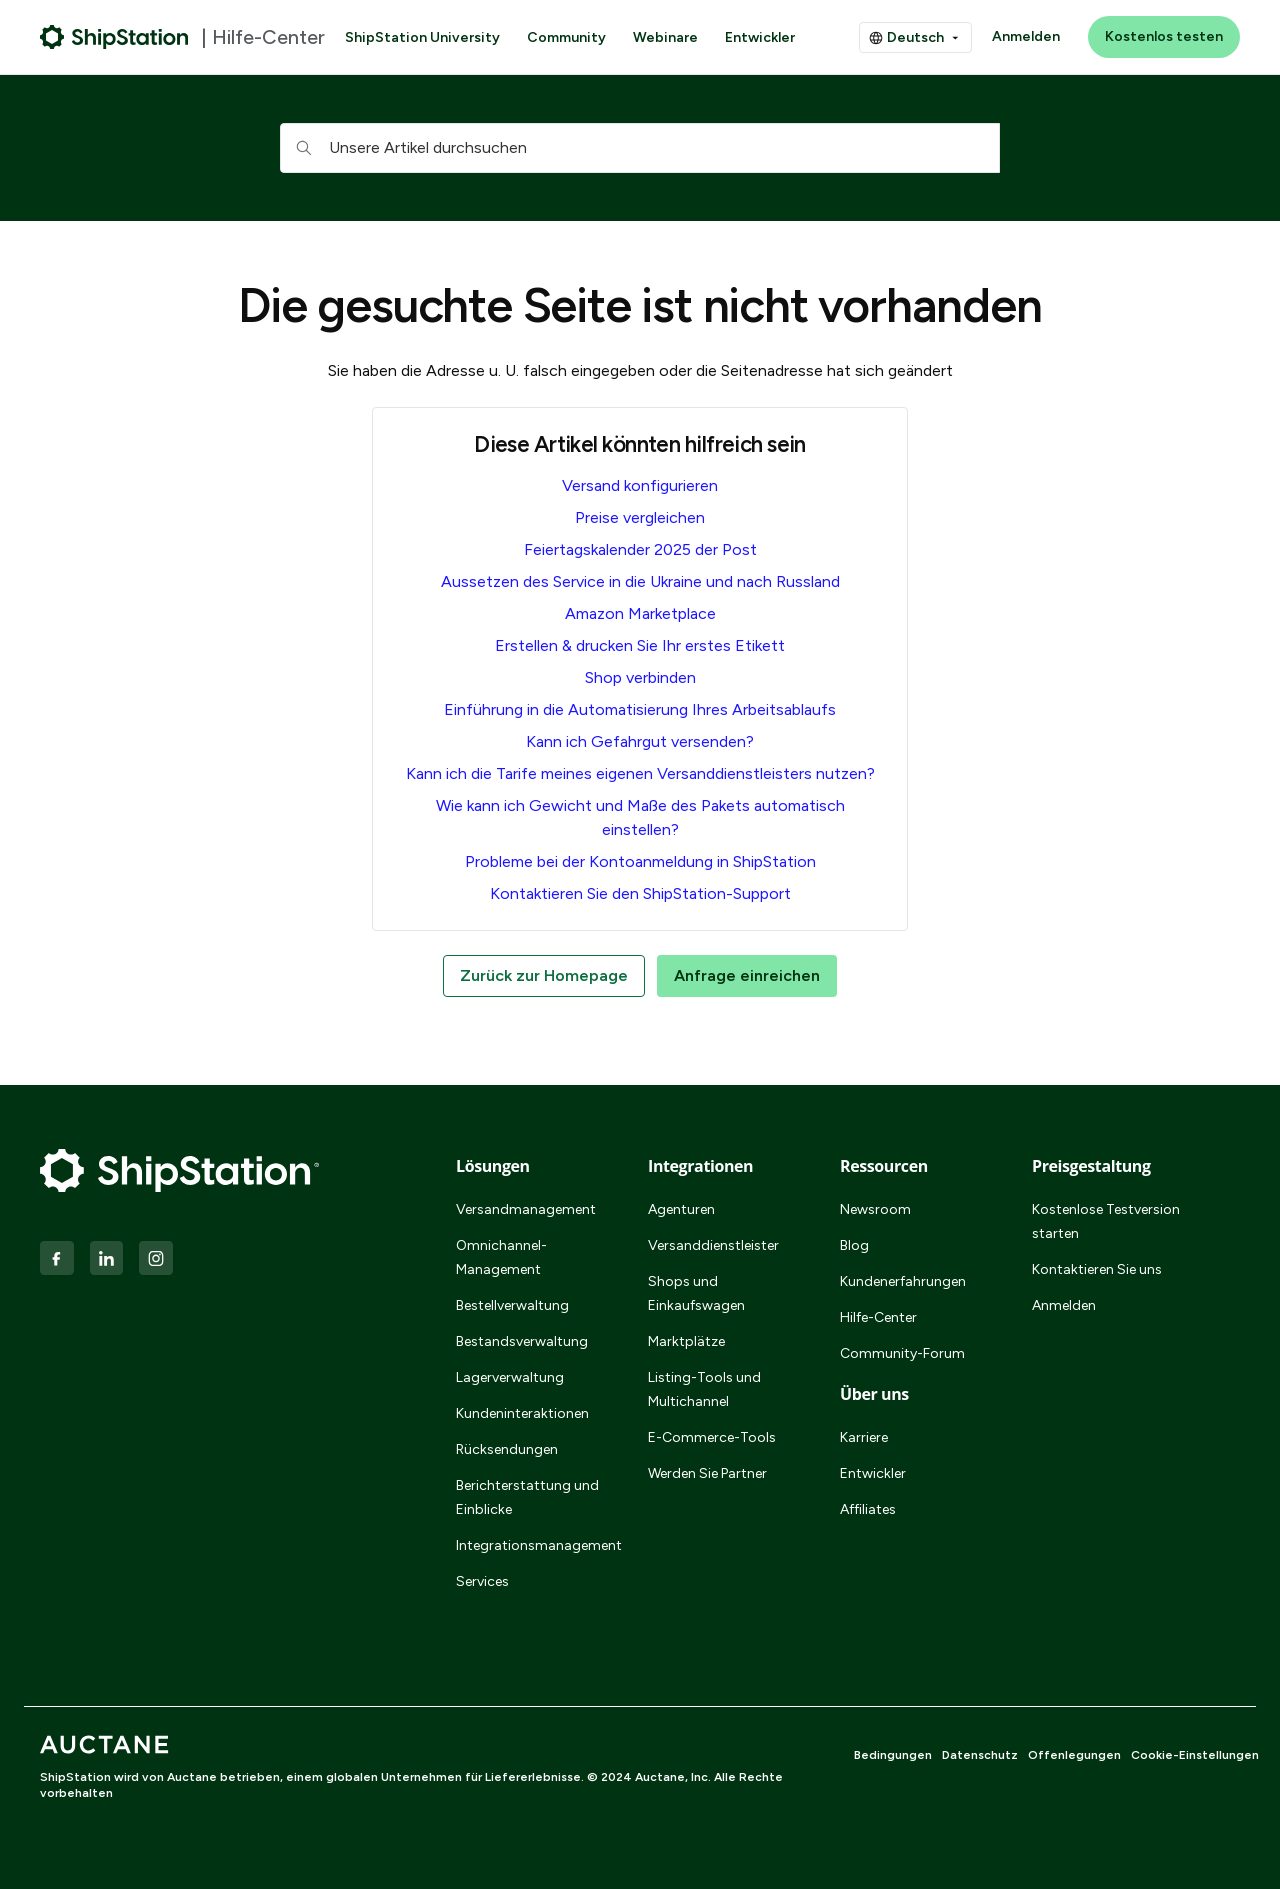  Describe the element at coordinates (1074, 1755) in the screenshot. I see `Offenlegungen` at that location.